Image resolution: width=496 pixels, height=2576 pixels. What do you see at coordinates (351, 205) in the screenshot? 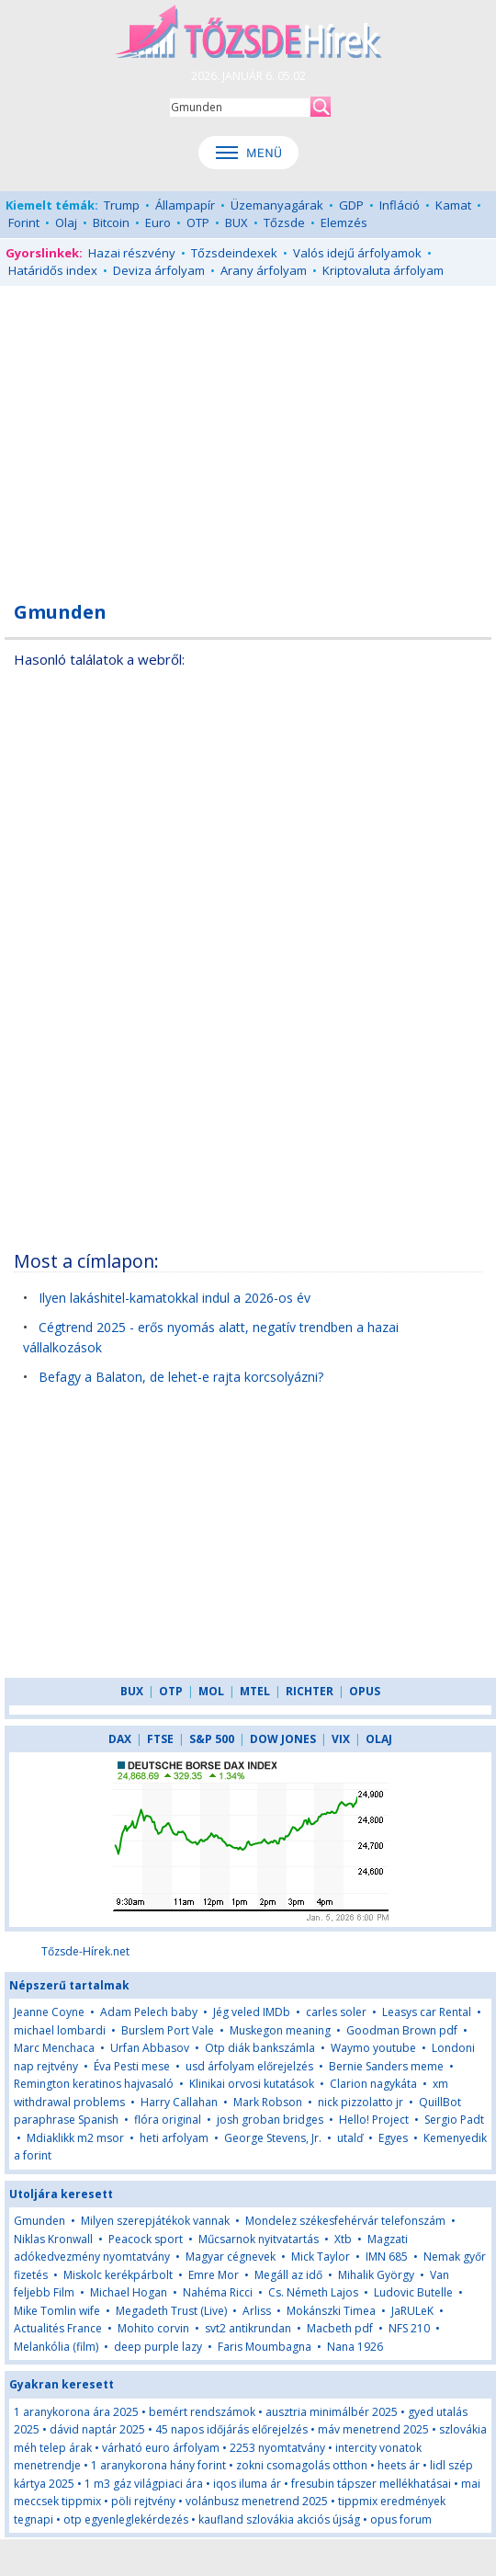
I see `GDP` at bounding box center [351, 205].